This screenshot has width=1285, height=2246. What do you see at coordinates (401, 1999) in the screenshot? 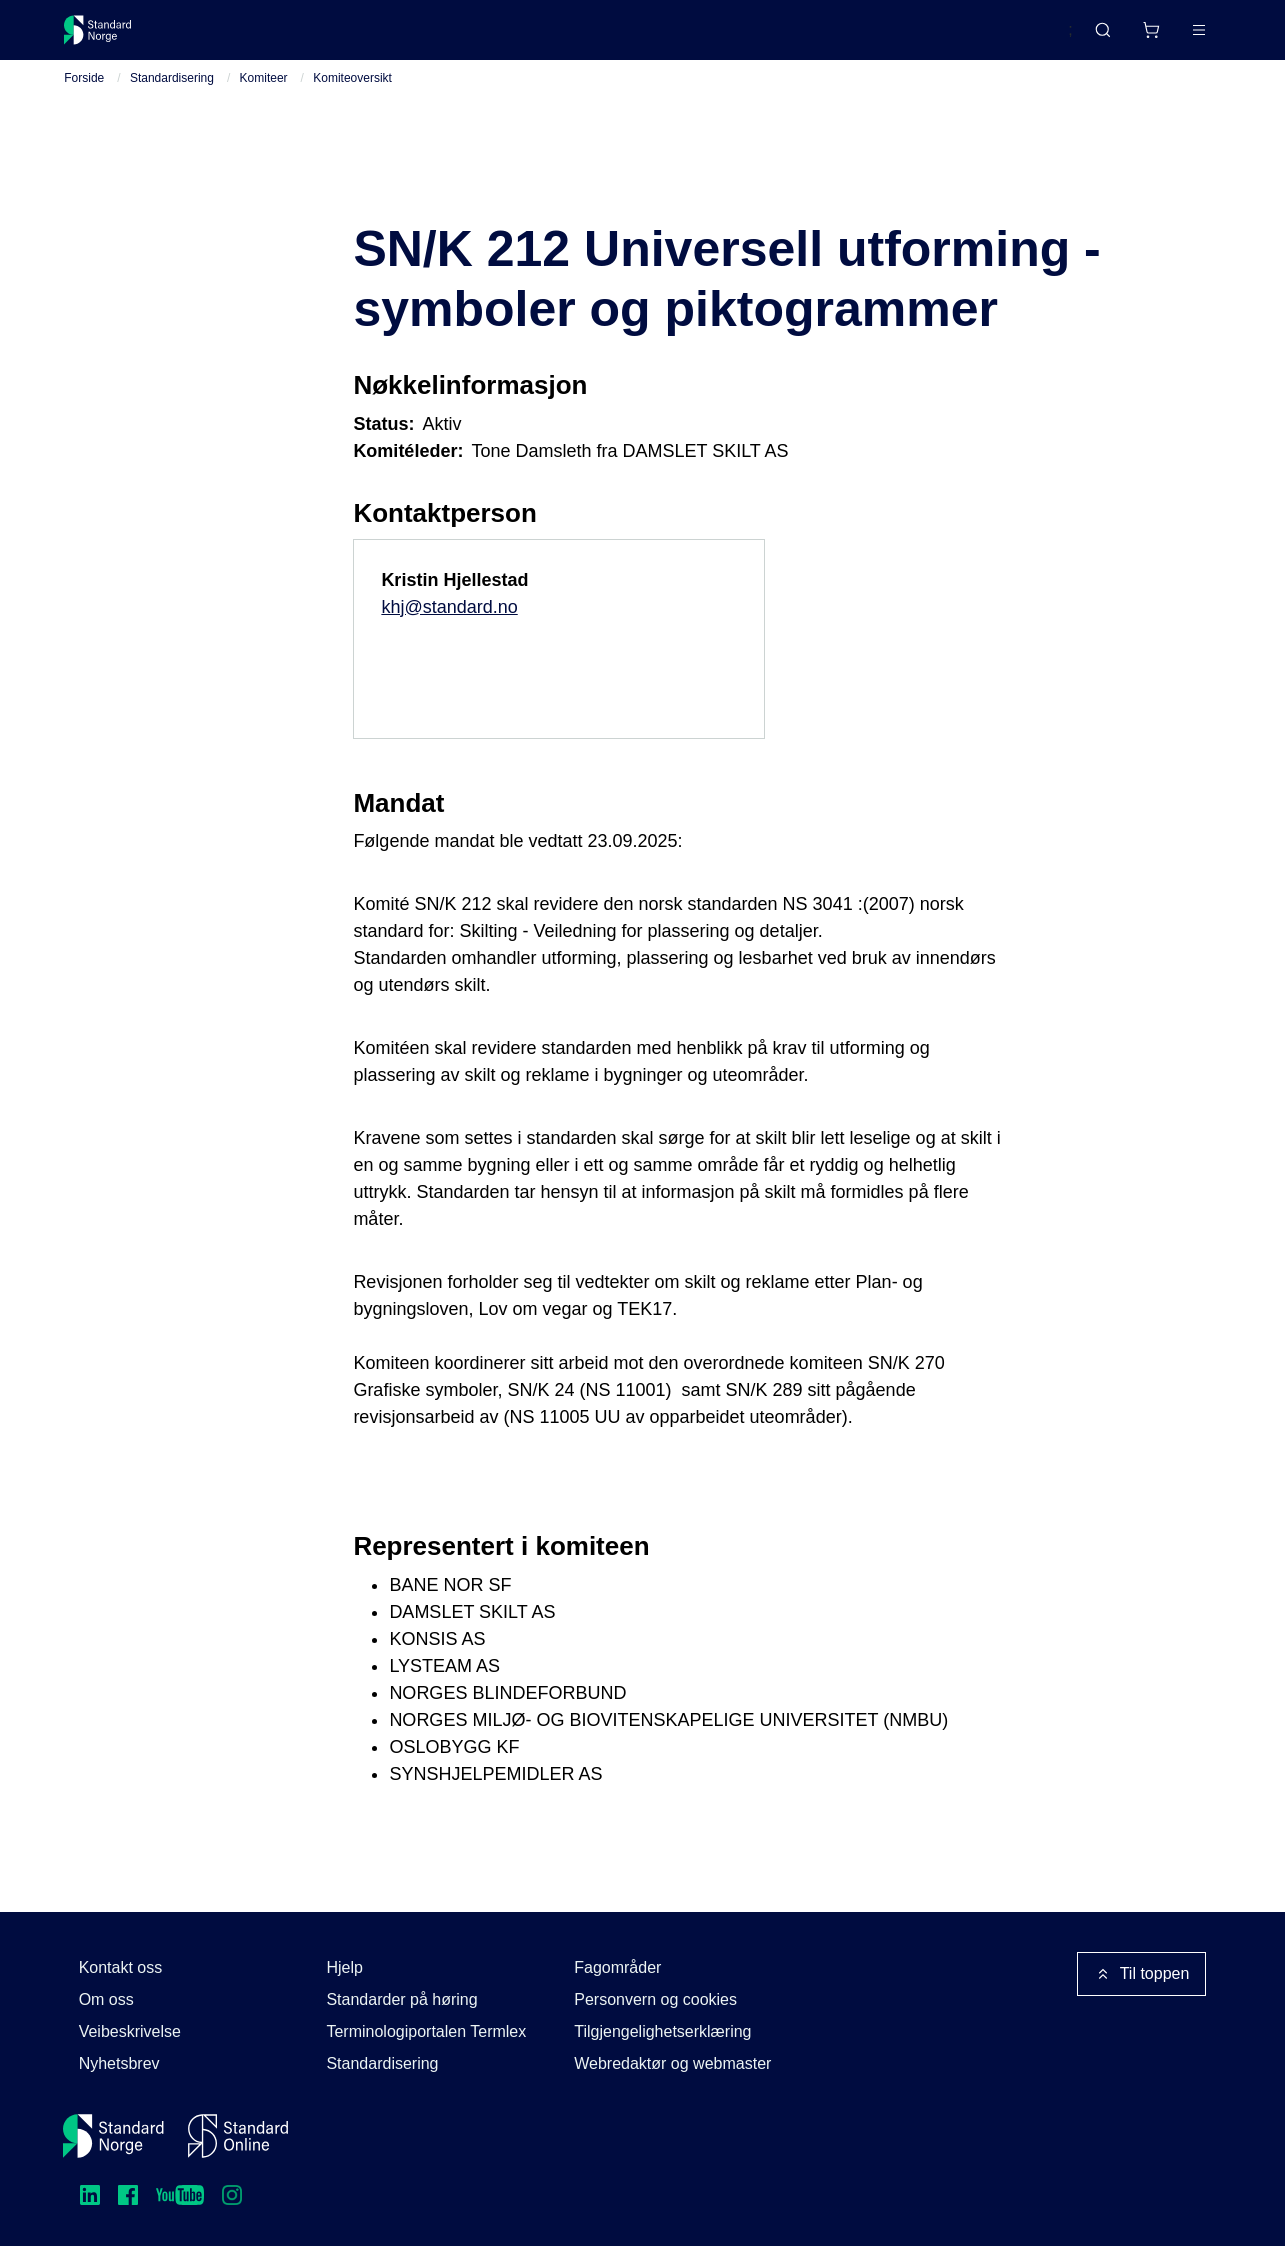
I see `Standarder på høring` at bounding box center [401, 1999].